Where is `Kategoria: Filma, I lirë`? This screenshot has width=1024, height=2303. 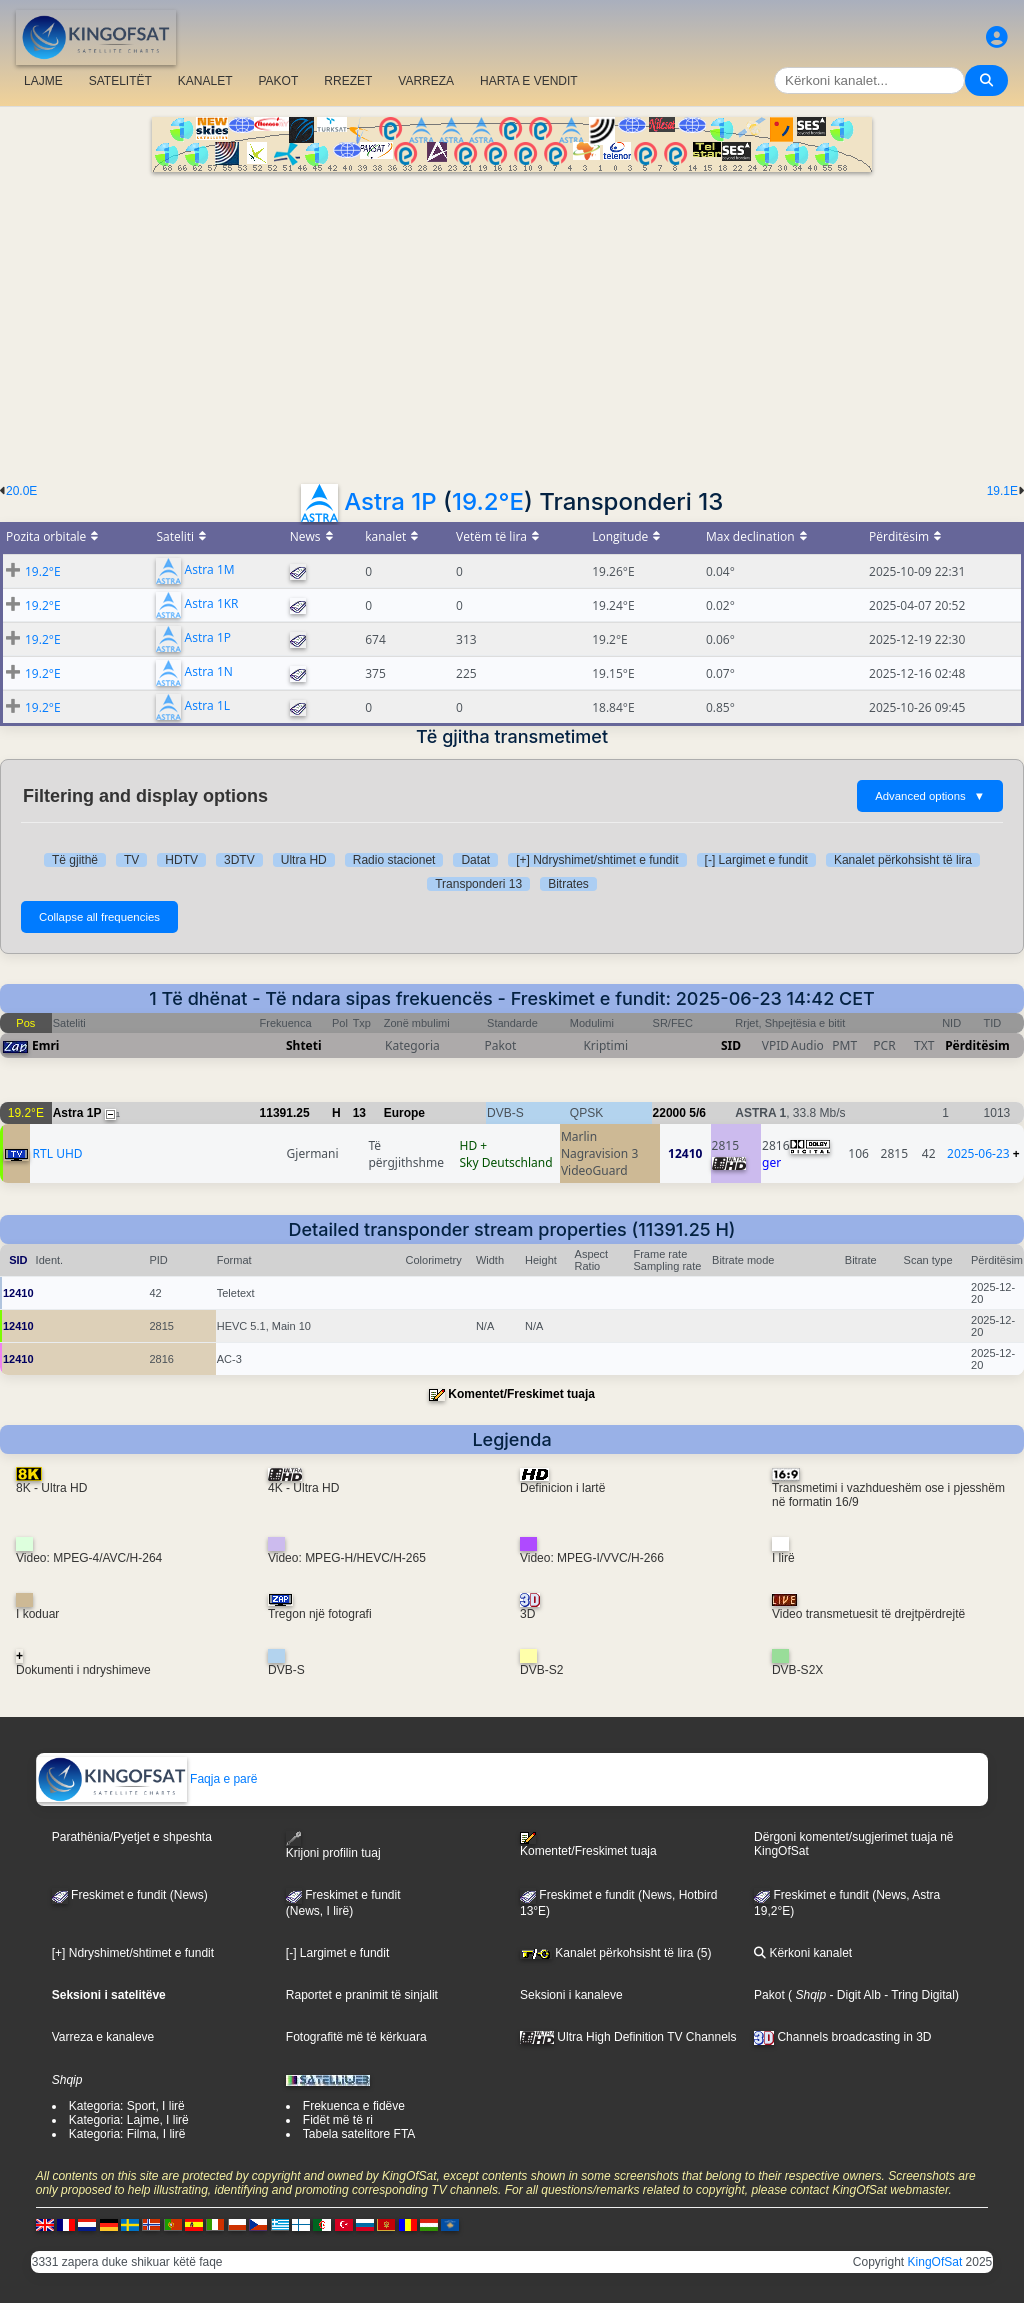
Kategoria: Filma, I lirë is located at coordinates (127, 2134).